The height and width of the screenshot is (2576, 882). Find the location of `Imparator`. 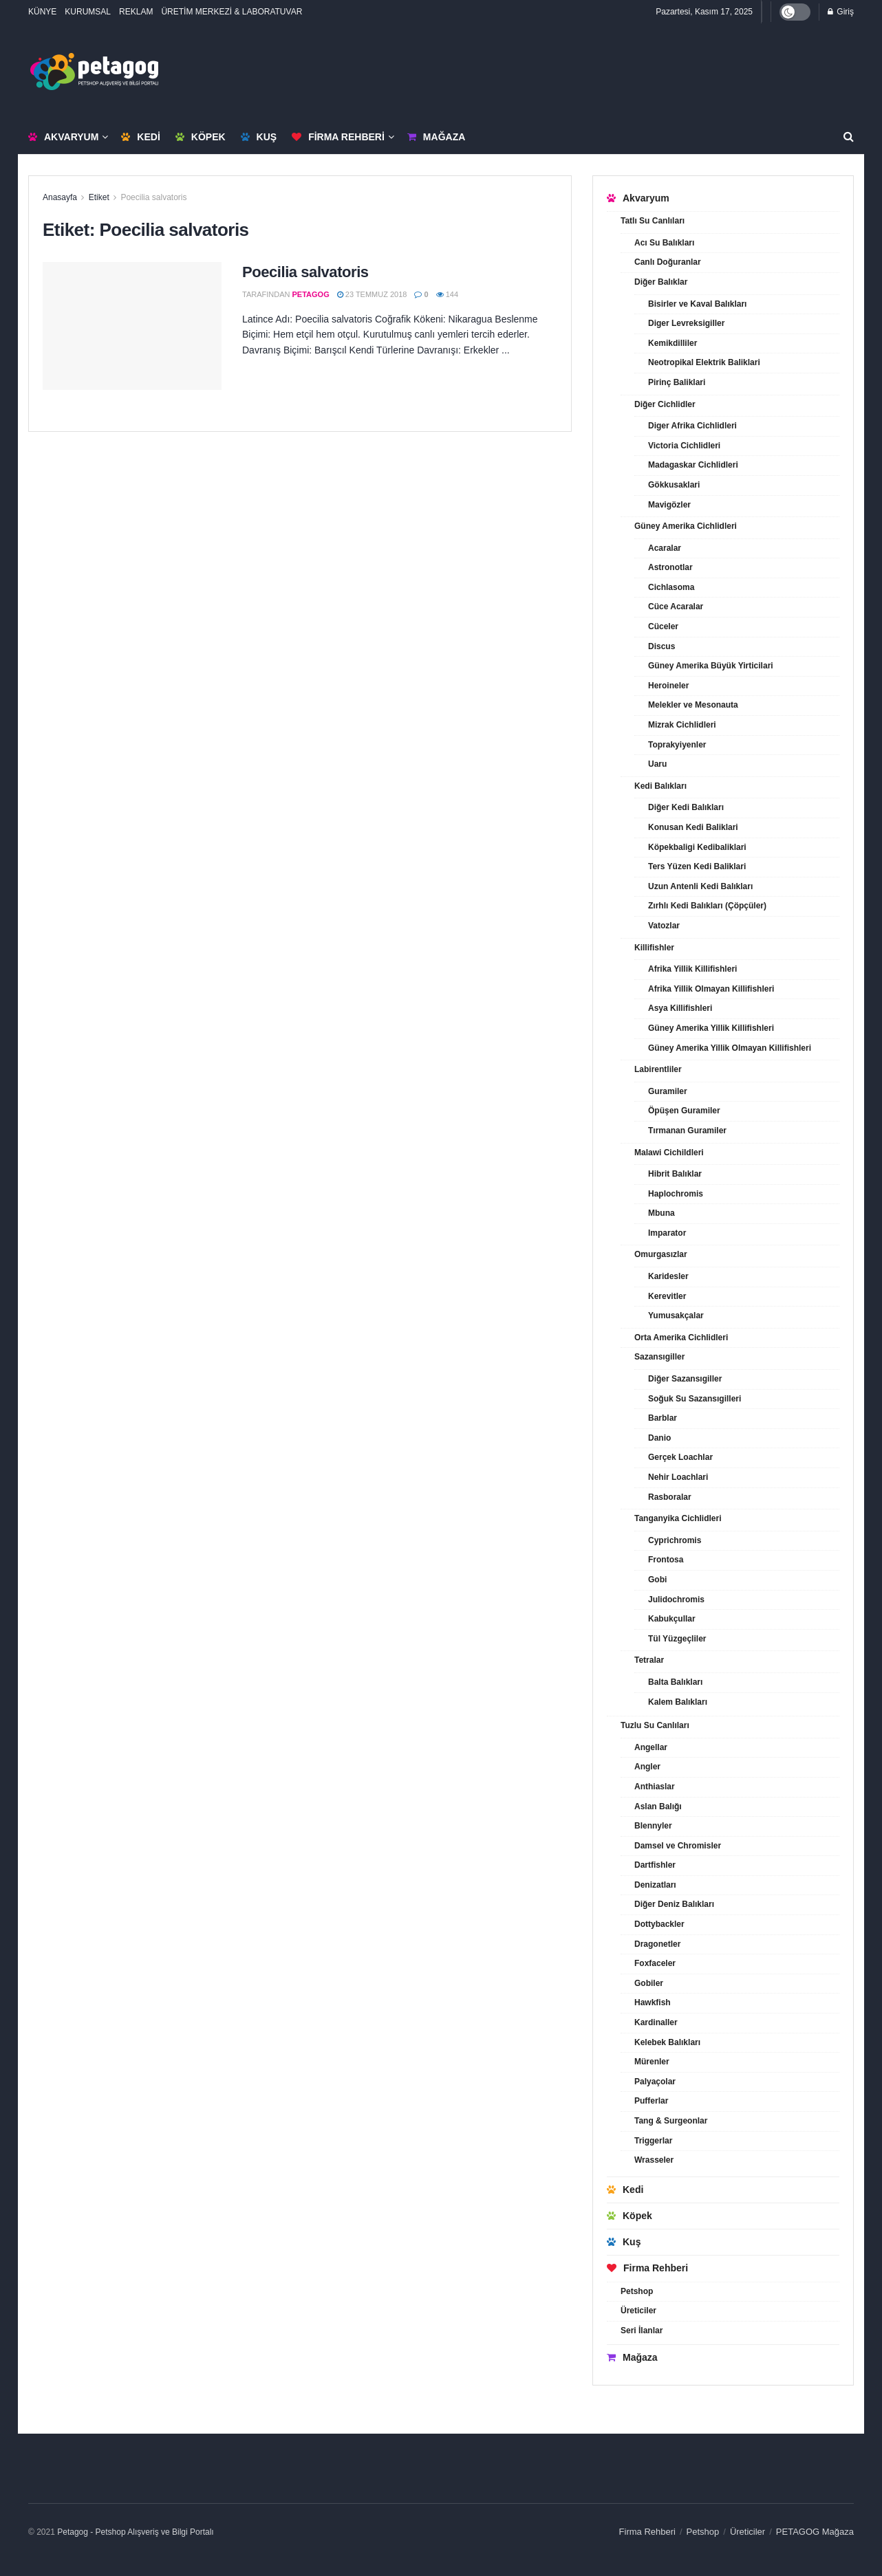

Imparator is located at coordinates (667, 1233).